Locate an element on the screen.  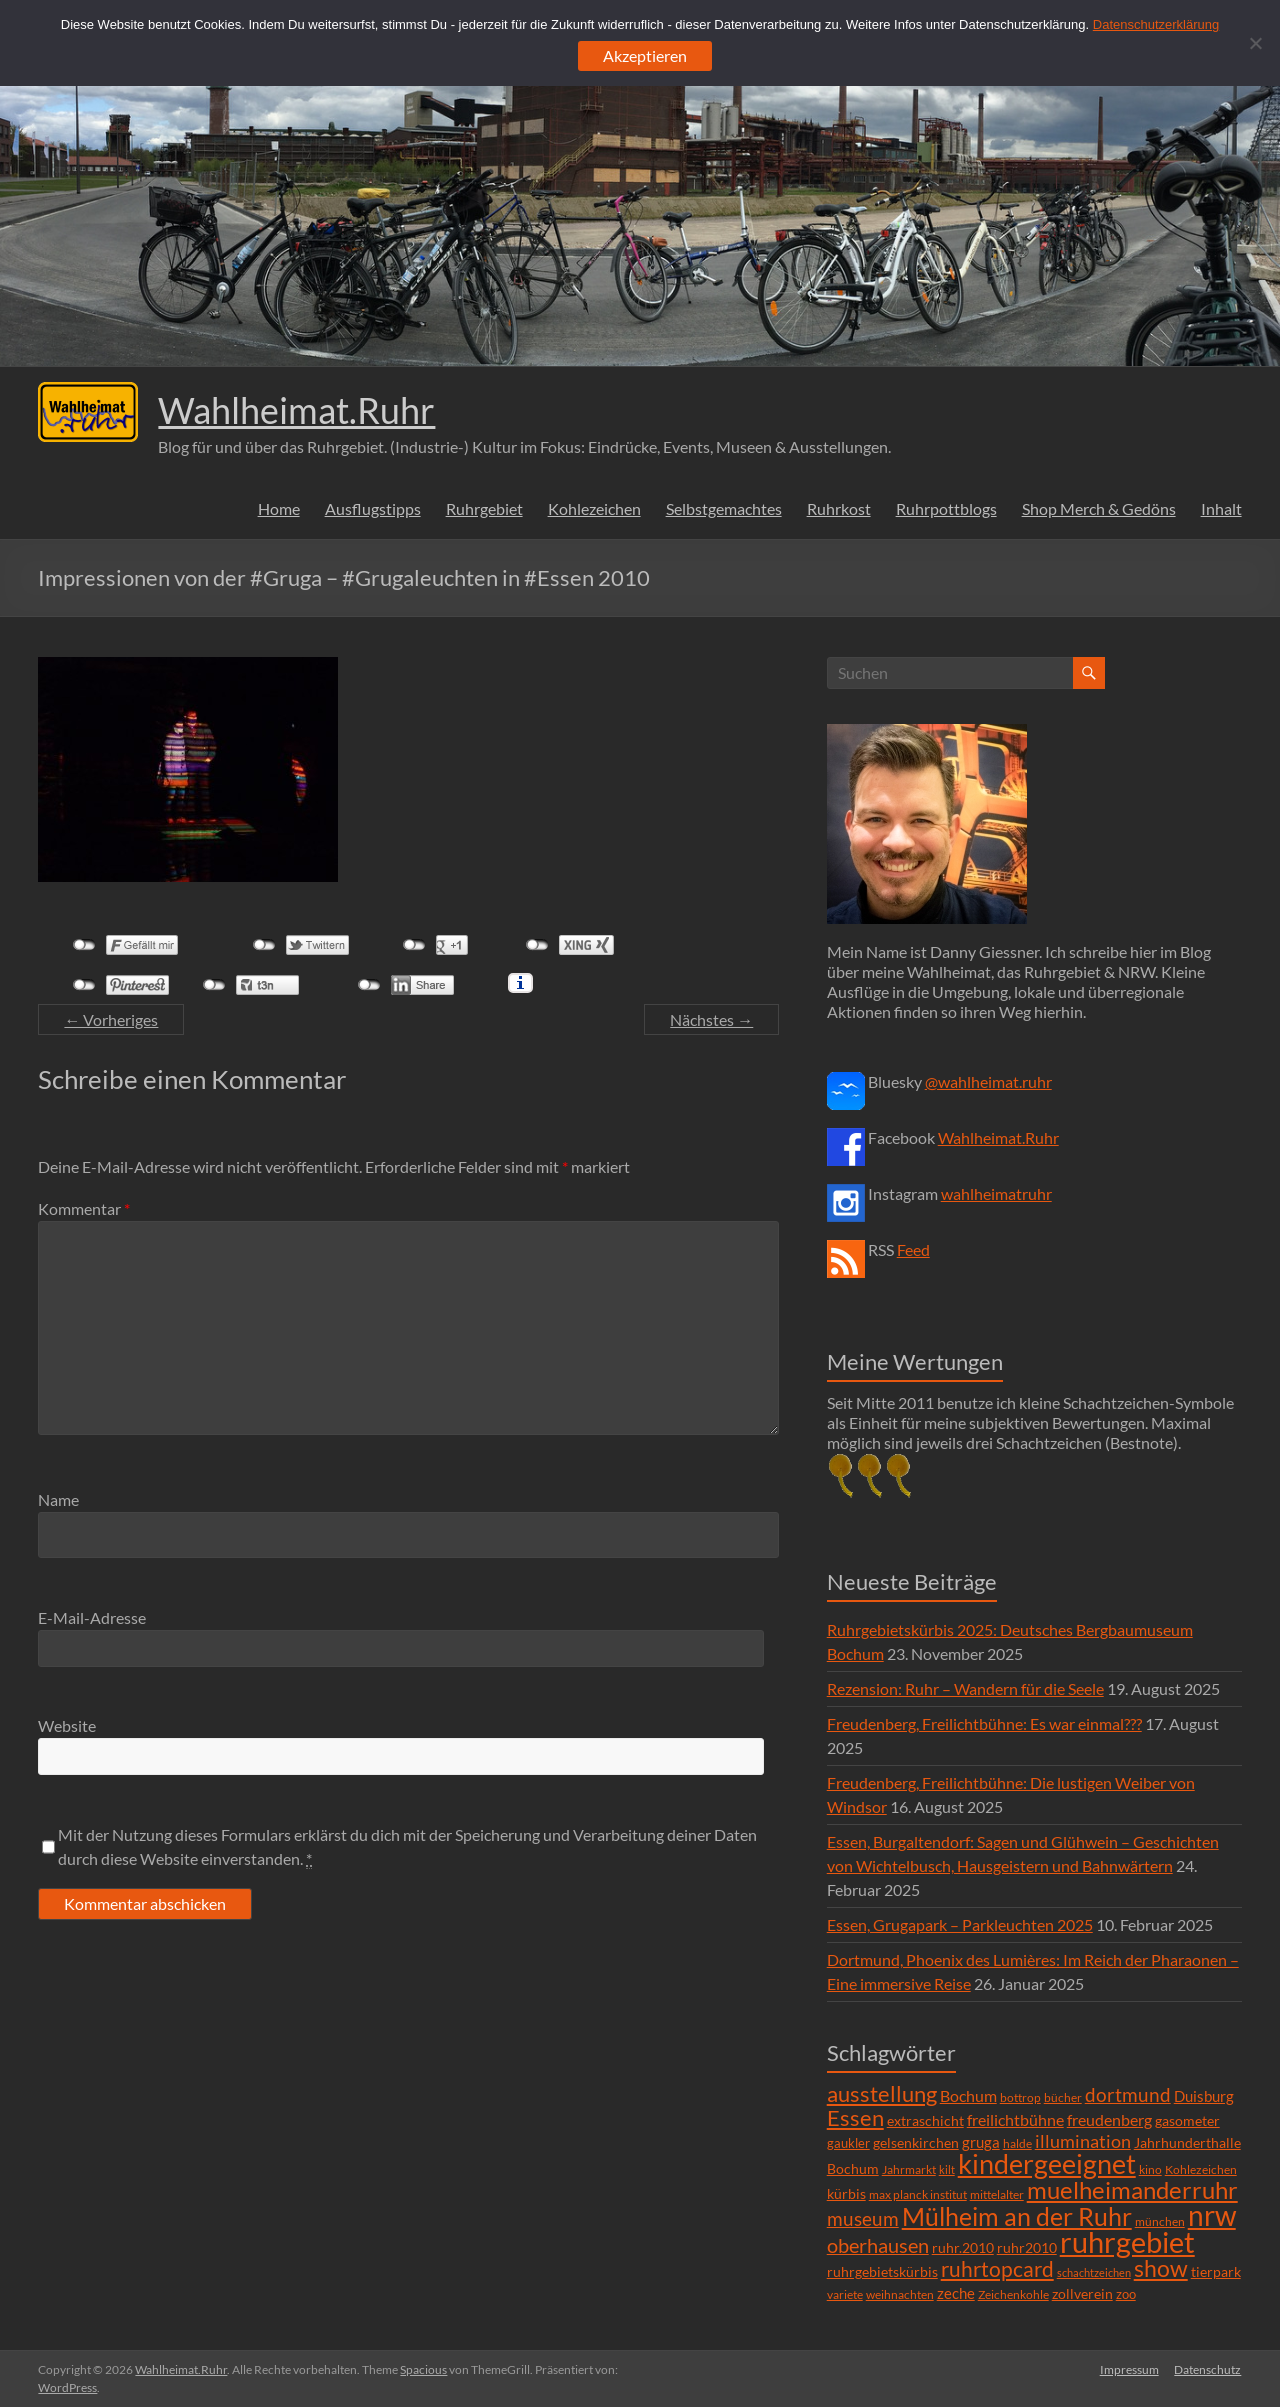
kino [kino (5 Einträge)] is located at coordinates (1150, 2169).